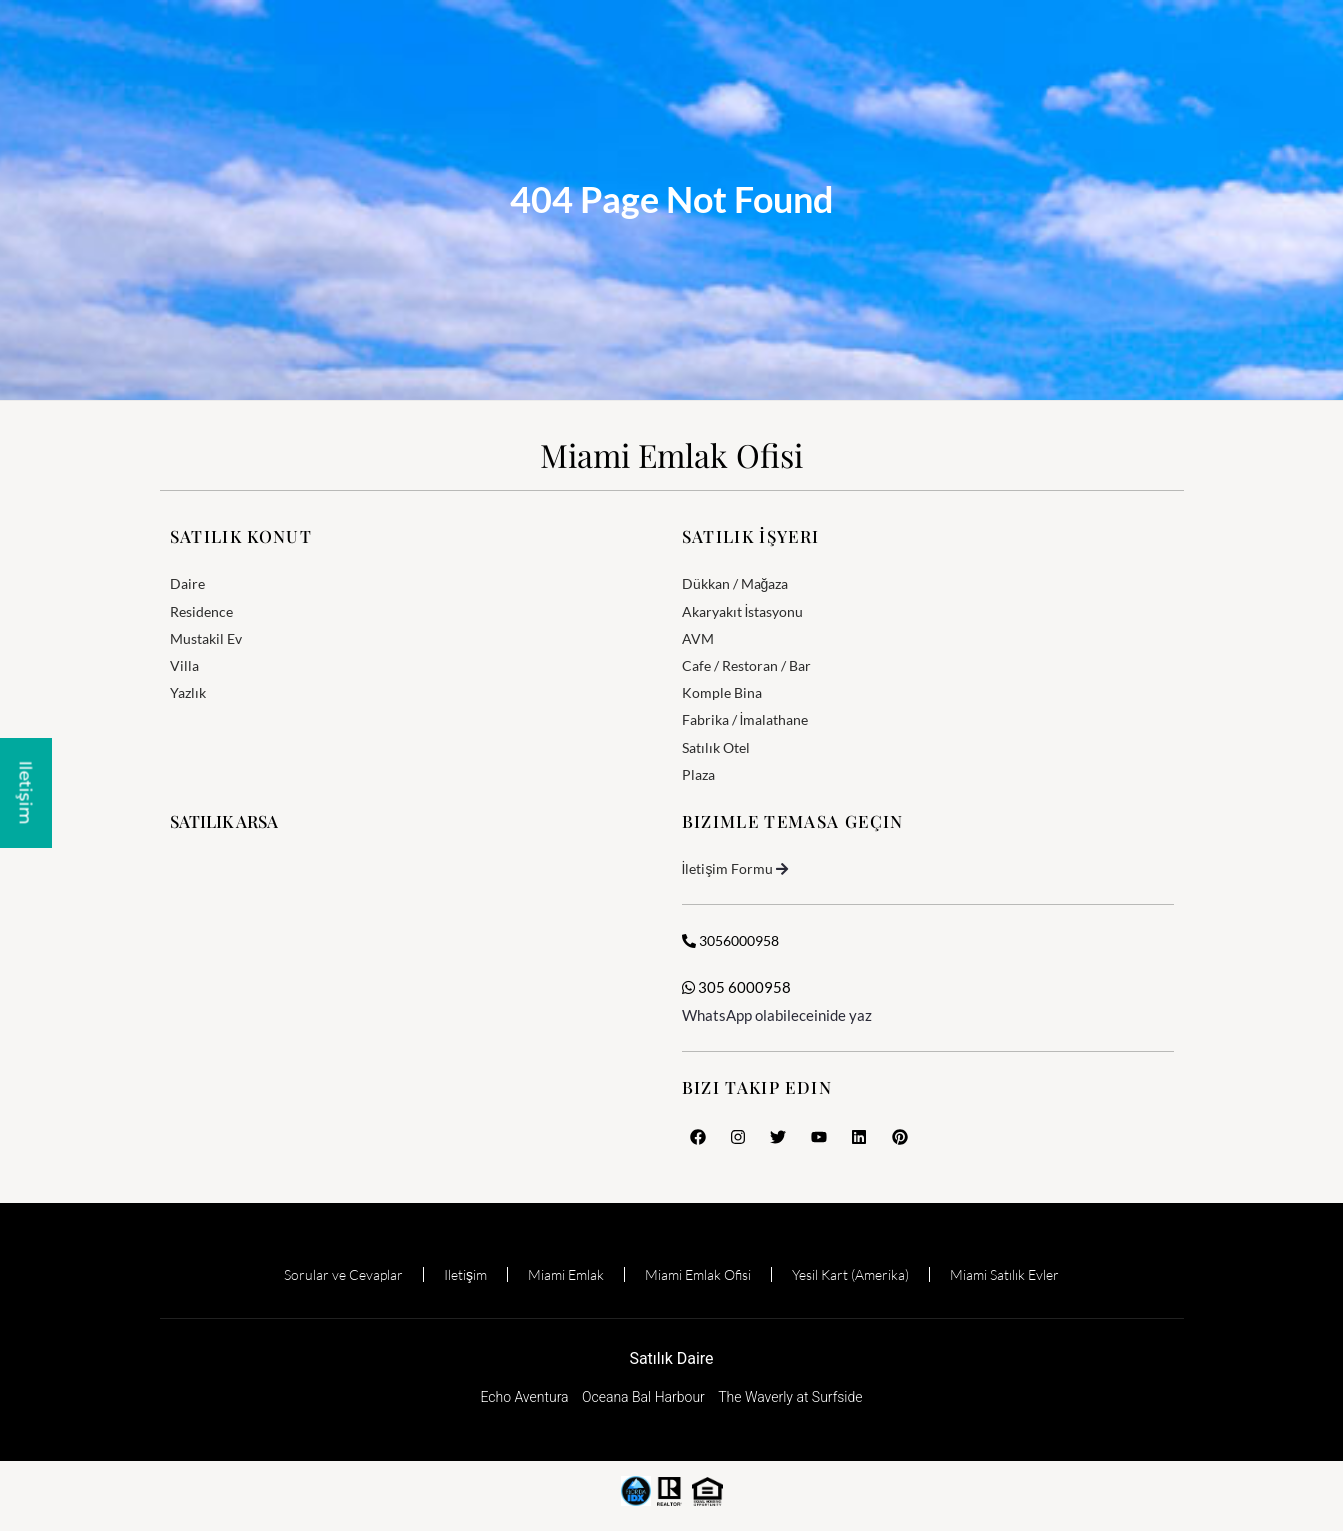  What do you see at coordinates (201, 611) in the screenshot?
I see `Residence` at bounding box center [201, 611].